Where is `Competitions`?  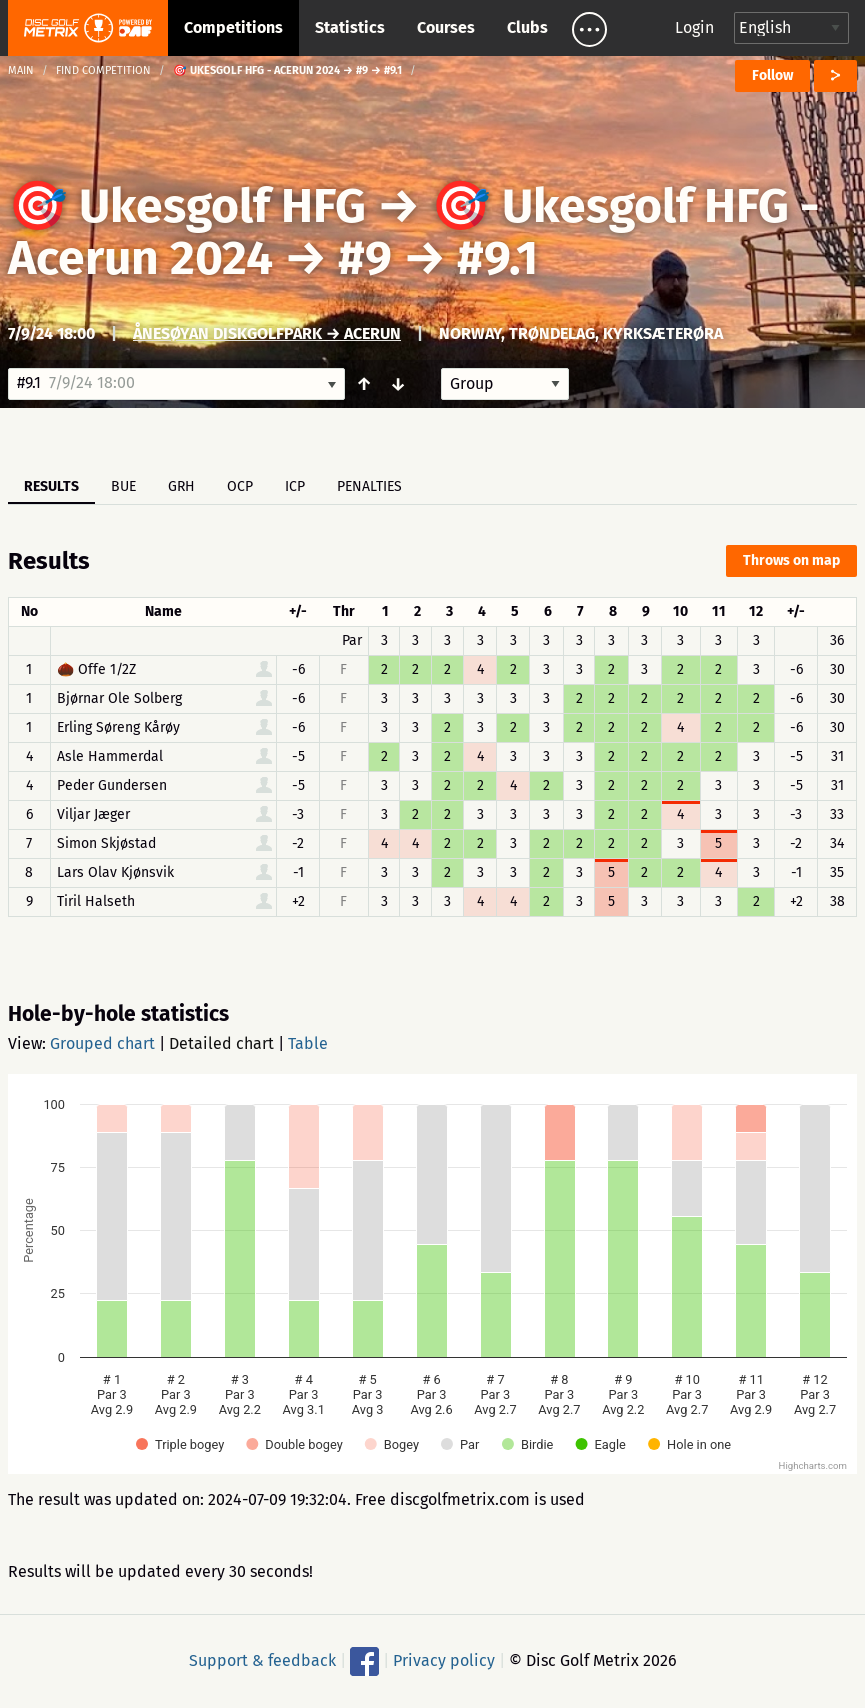 Competitions is located at coordinates (233, 27).